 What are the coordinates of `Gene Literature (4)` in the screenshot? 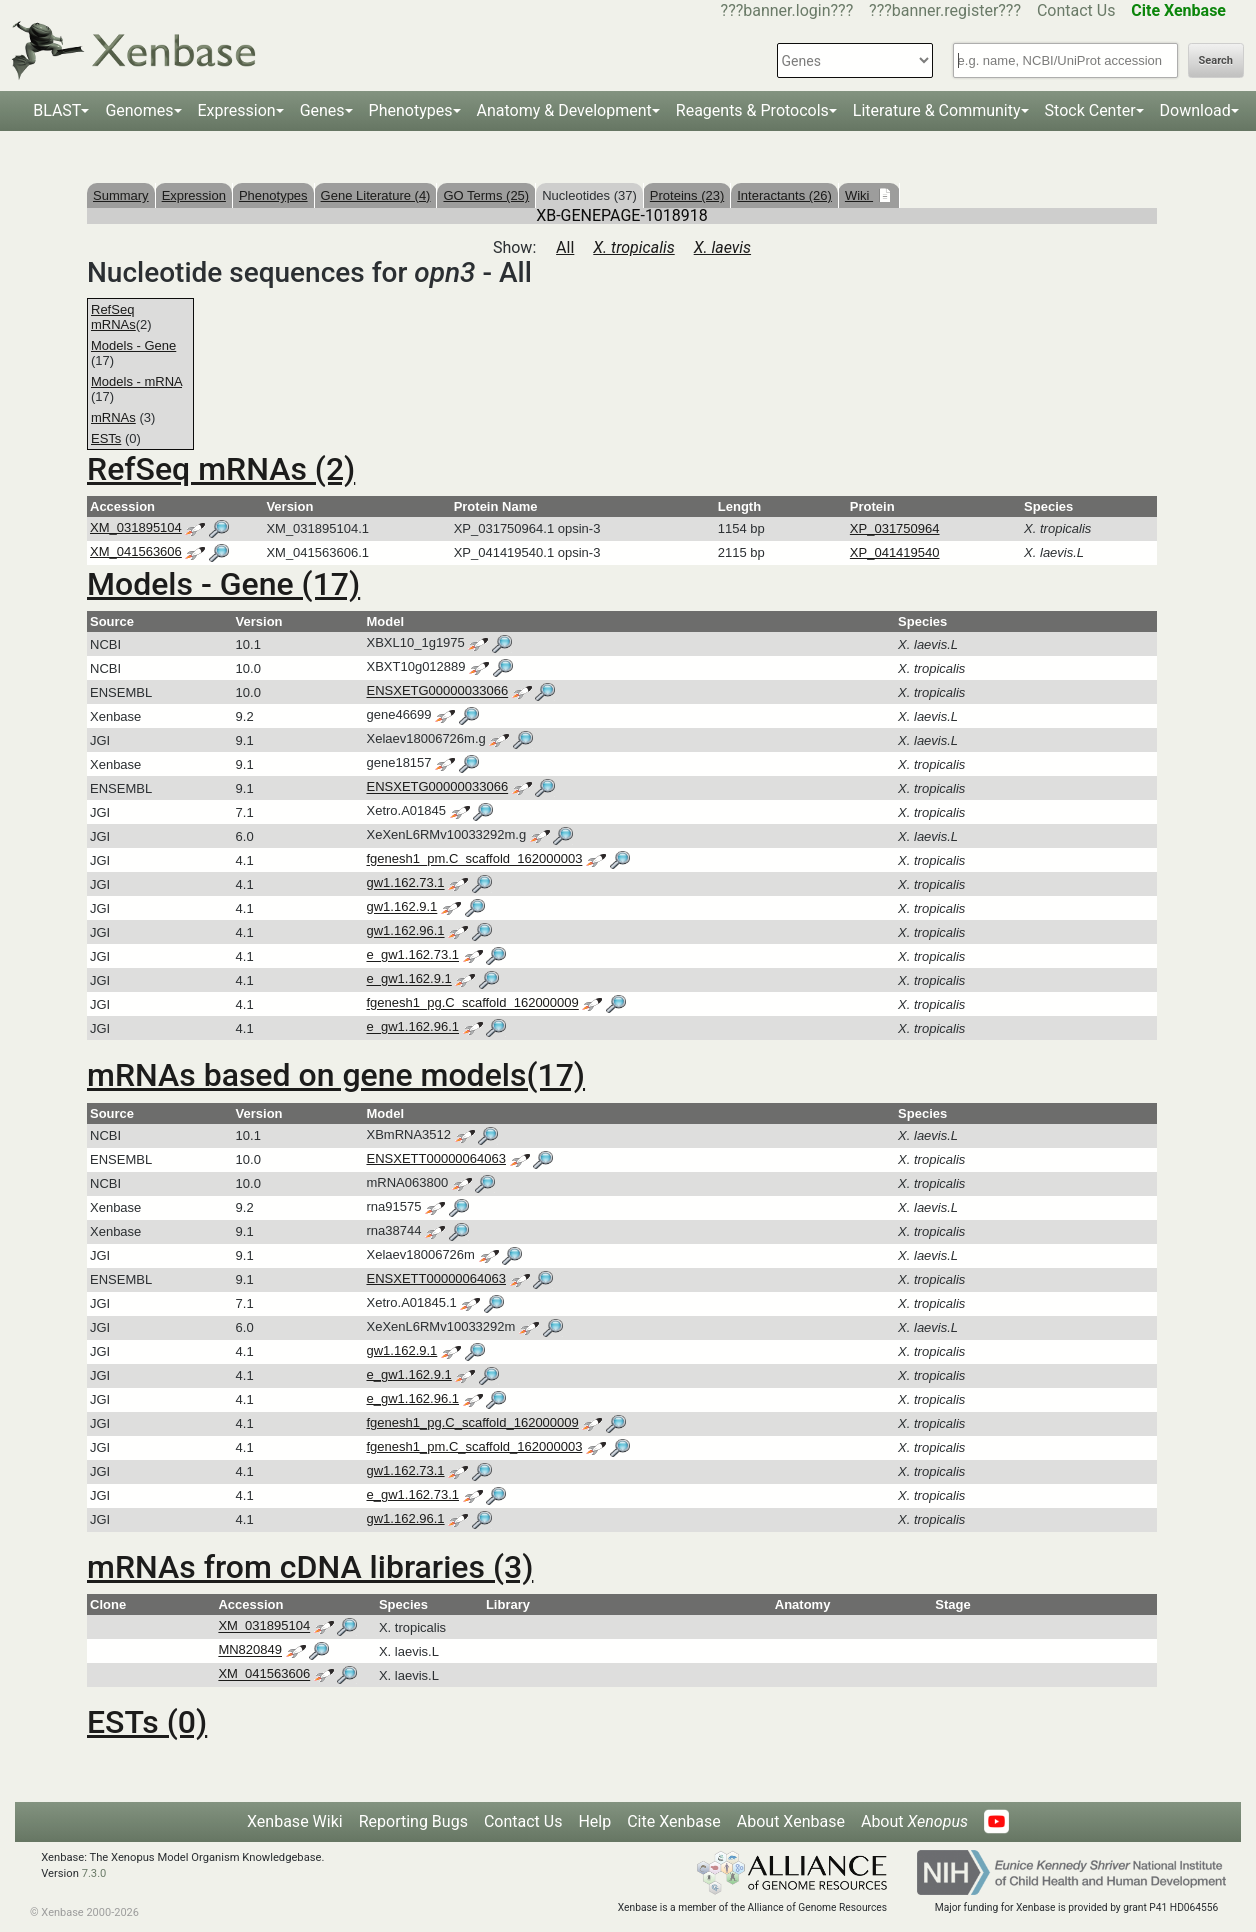 It's located at (376, 195).